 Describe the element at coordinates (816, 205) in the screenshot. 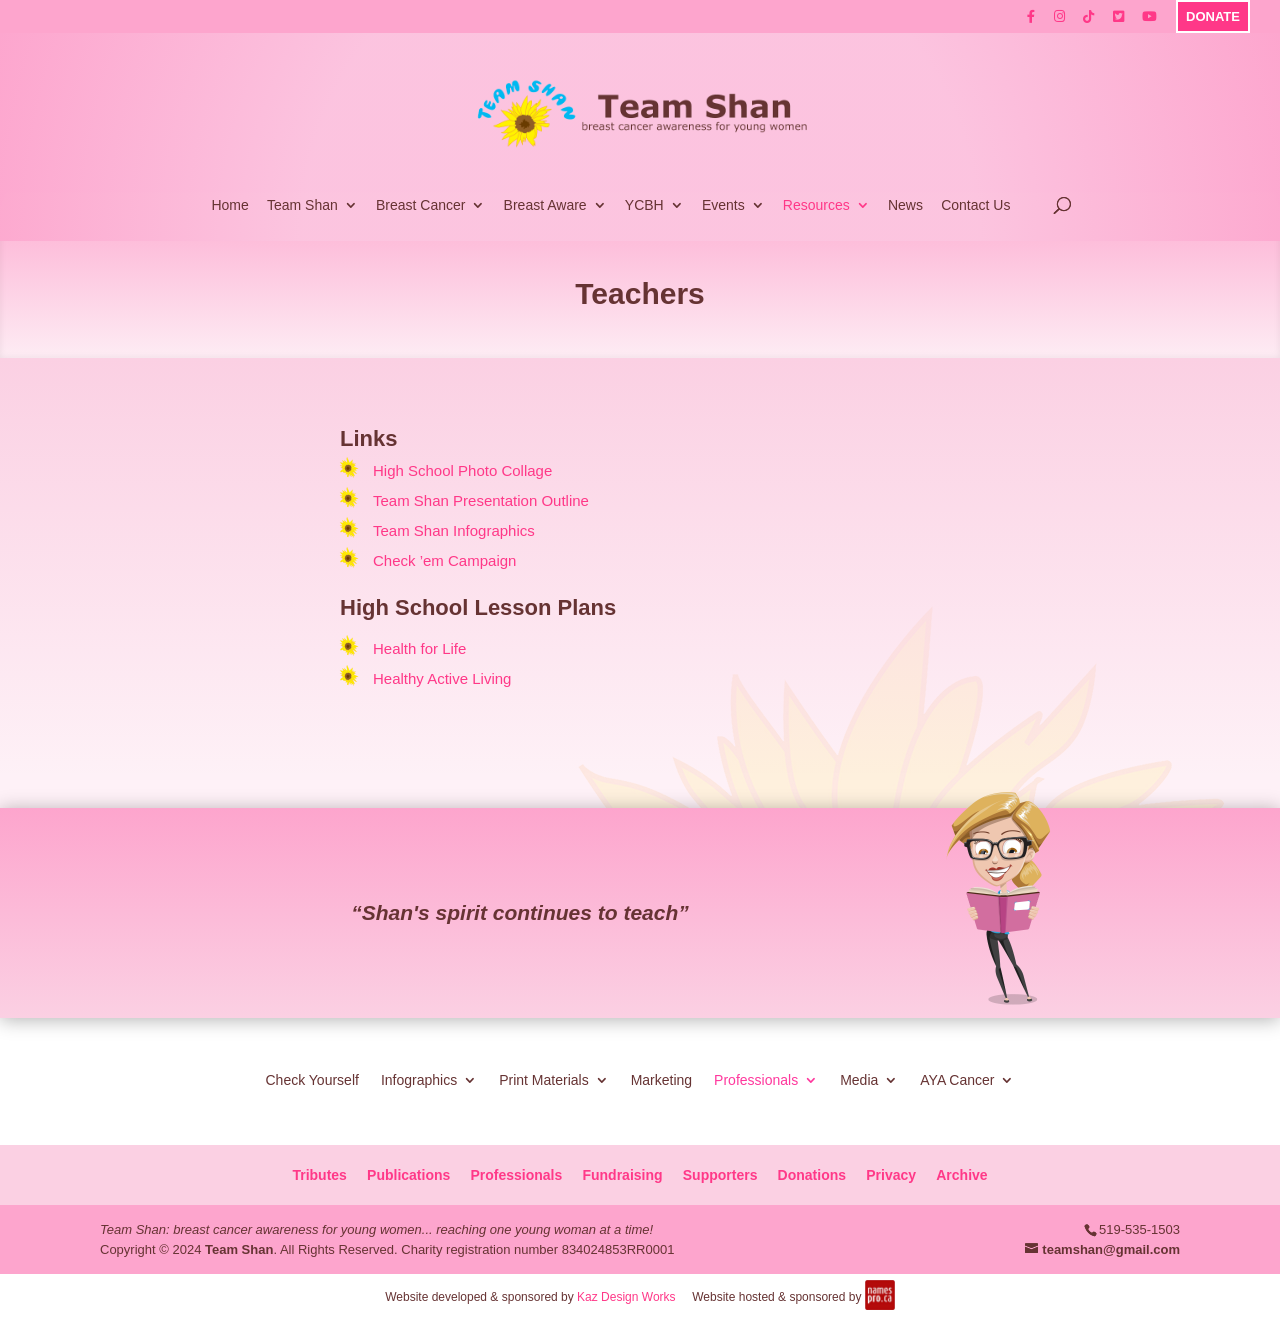

I see `Resources` at that location.